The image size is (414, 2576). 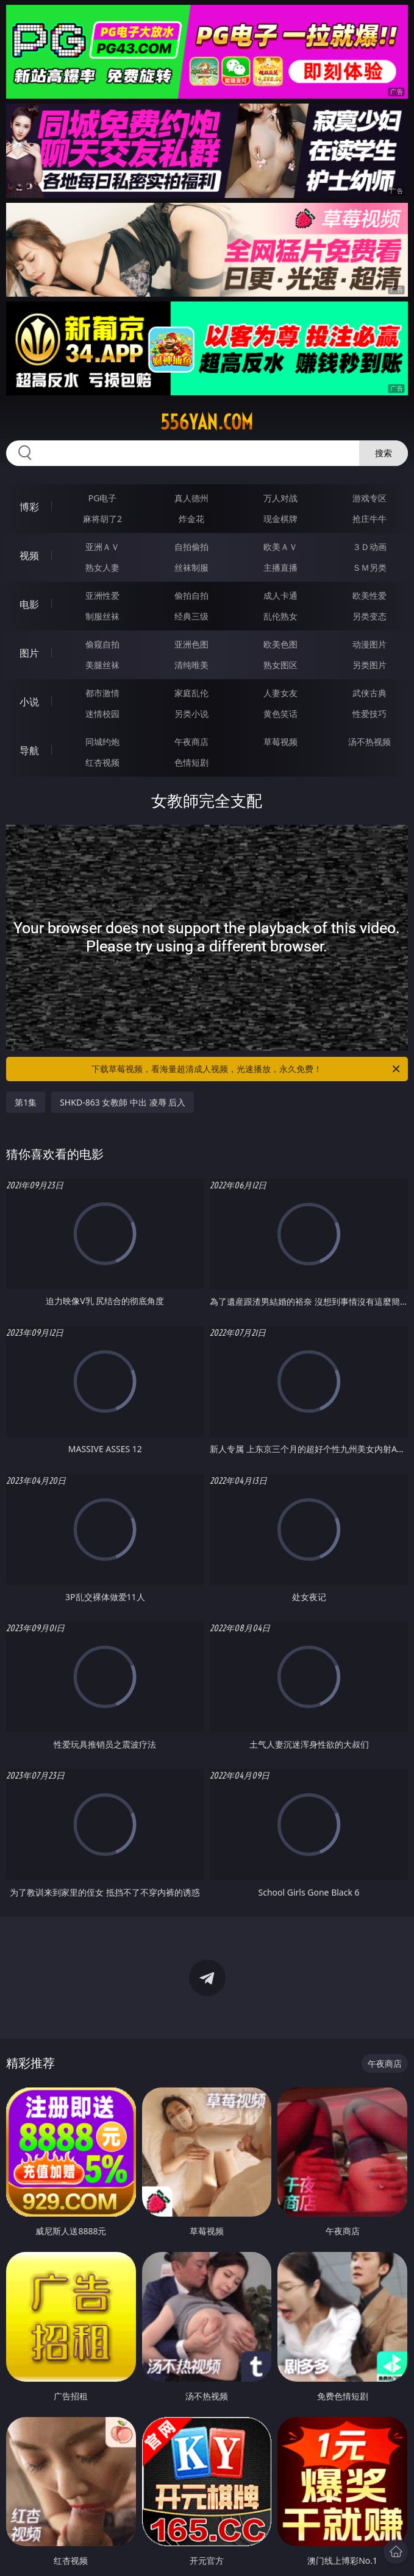 I want to click on 红杏视频, so click(x=102, y=762).